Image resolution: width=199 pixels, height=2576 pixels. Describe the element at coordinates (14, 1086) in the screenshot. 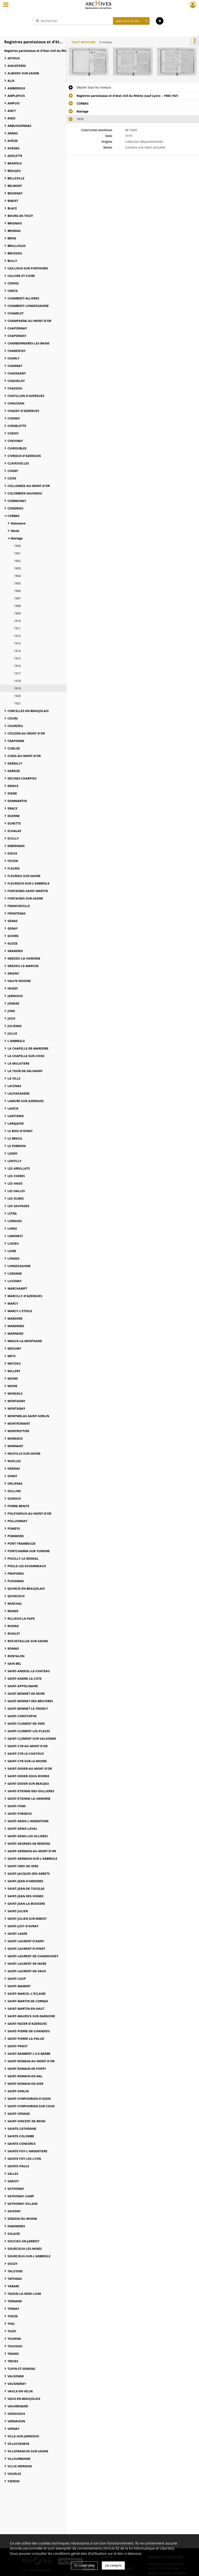

I see `LACENAS` at that location.